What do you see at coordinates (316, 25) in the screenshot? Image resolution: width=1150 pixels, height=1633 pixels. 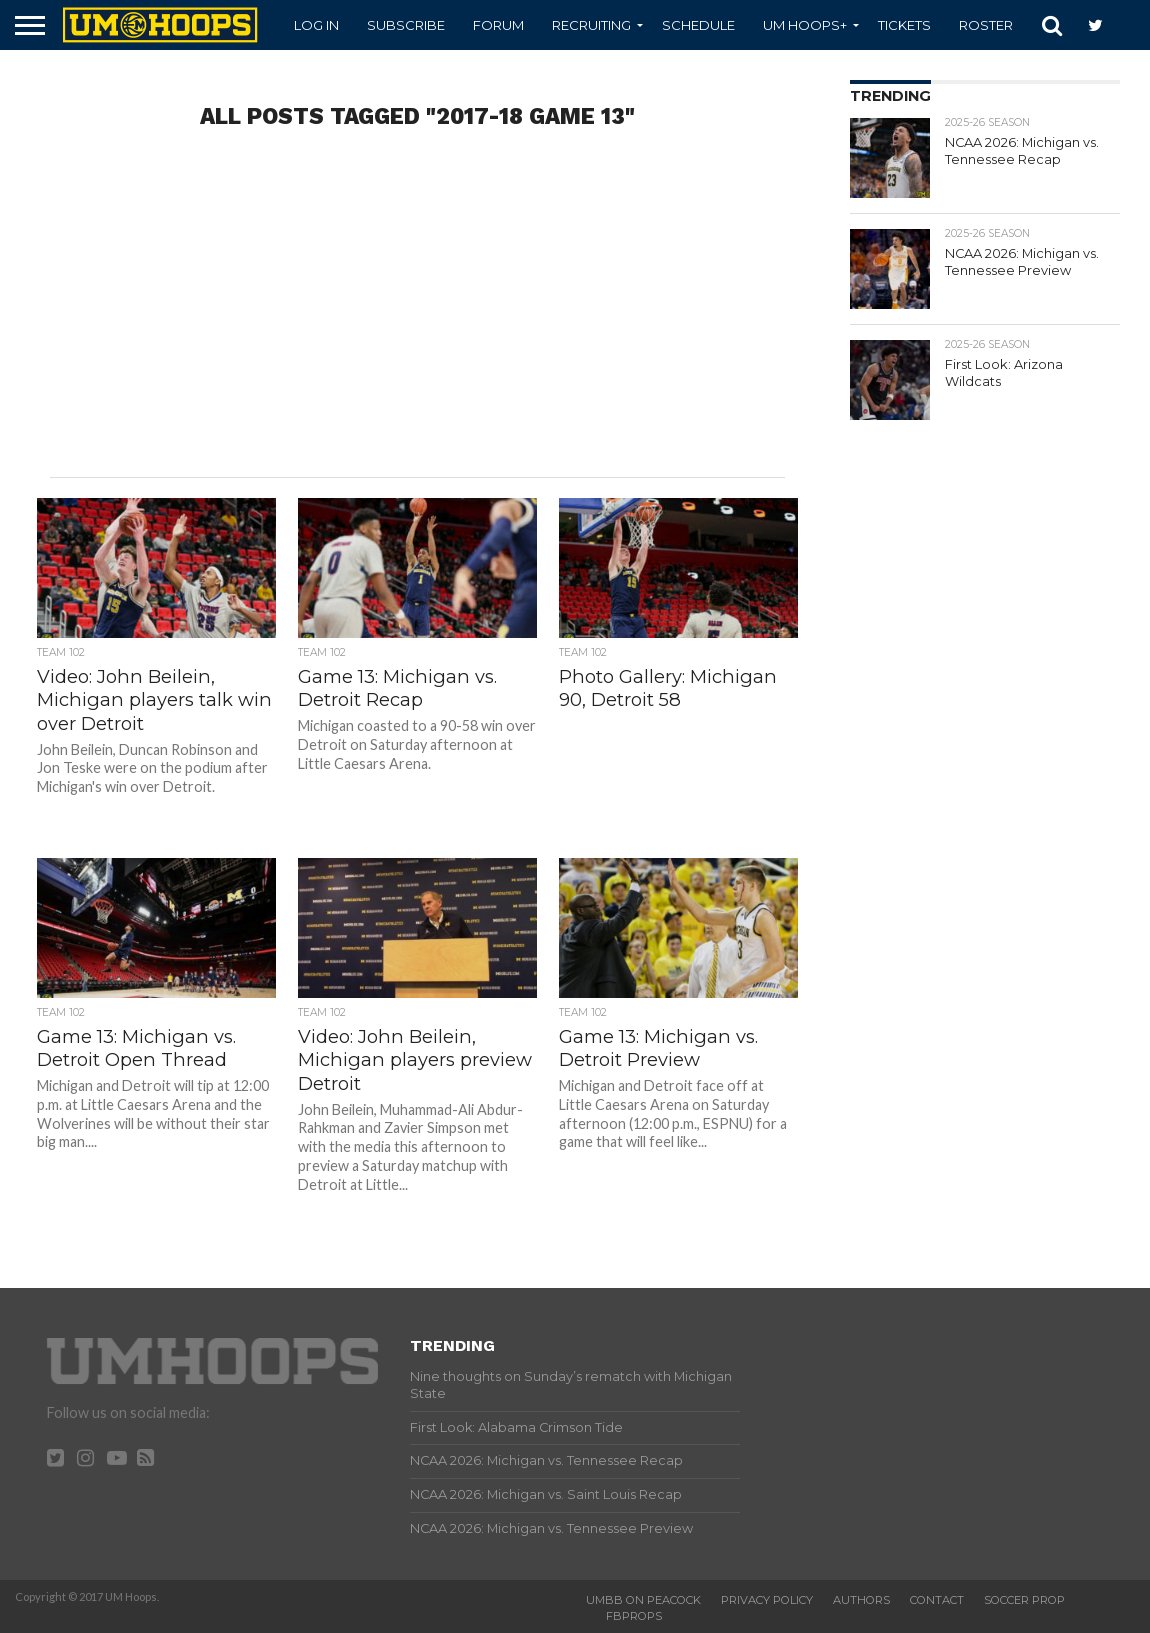 I see `Log In` at bounding box center [316, 25].